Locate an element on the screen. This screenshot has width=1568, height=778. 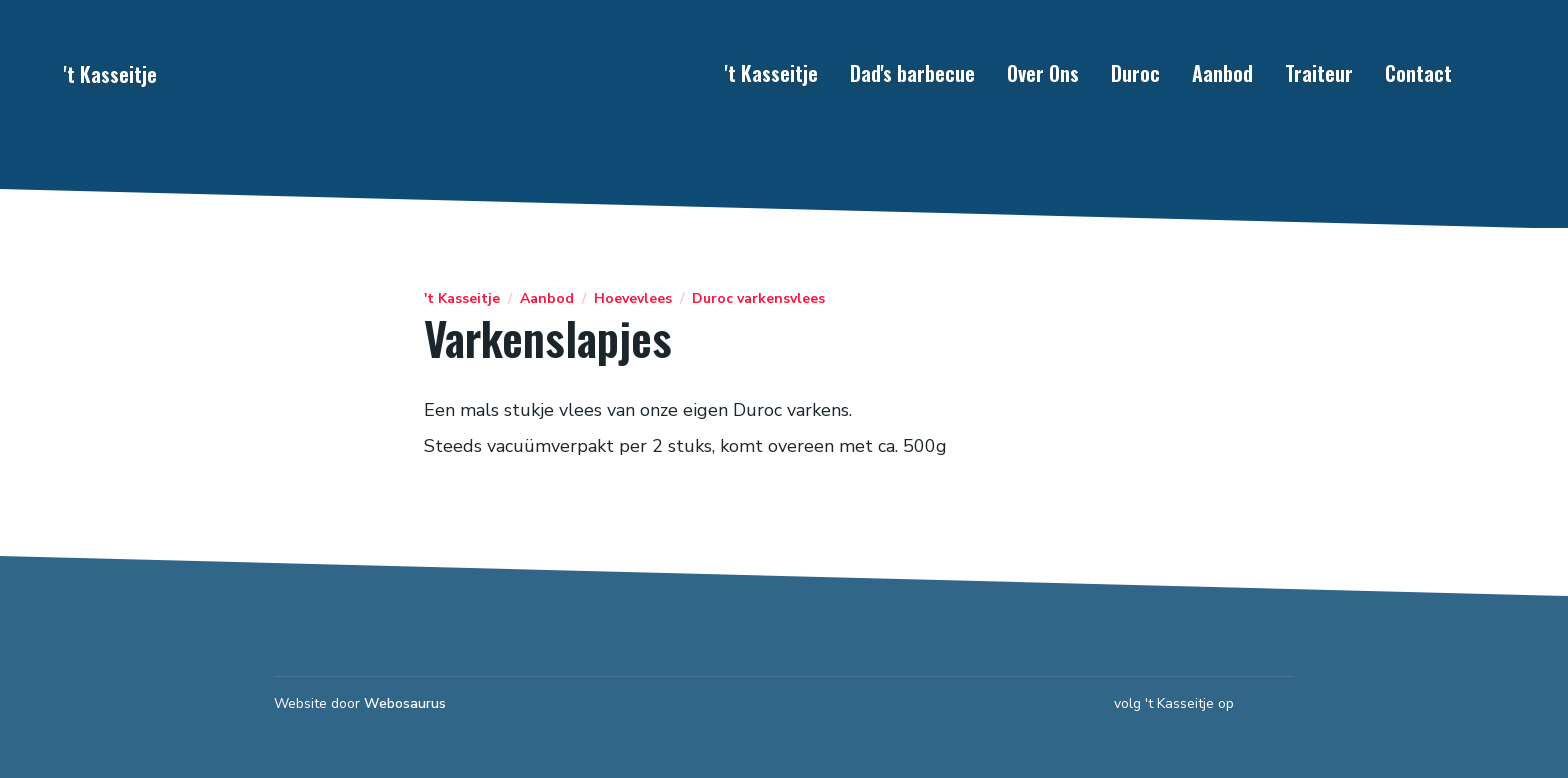
Contact is located at coordinates (1418, 73).